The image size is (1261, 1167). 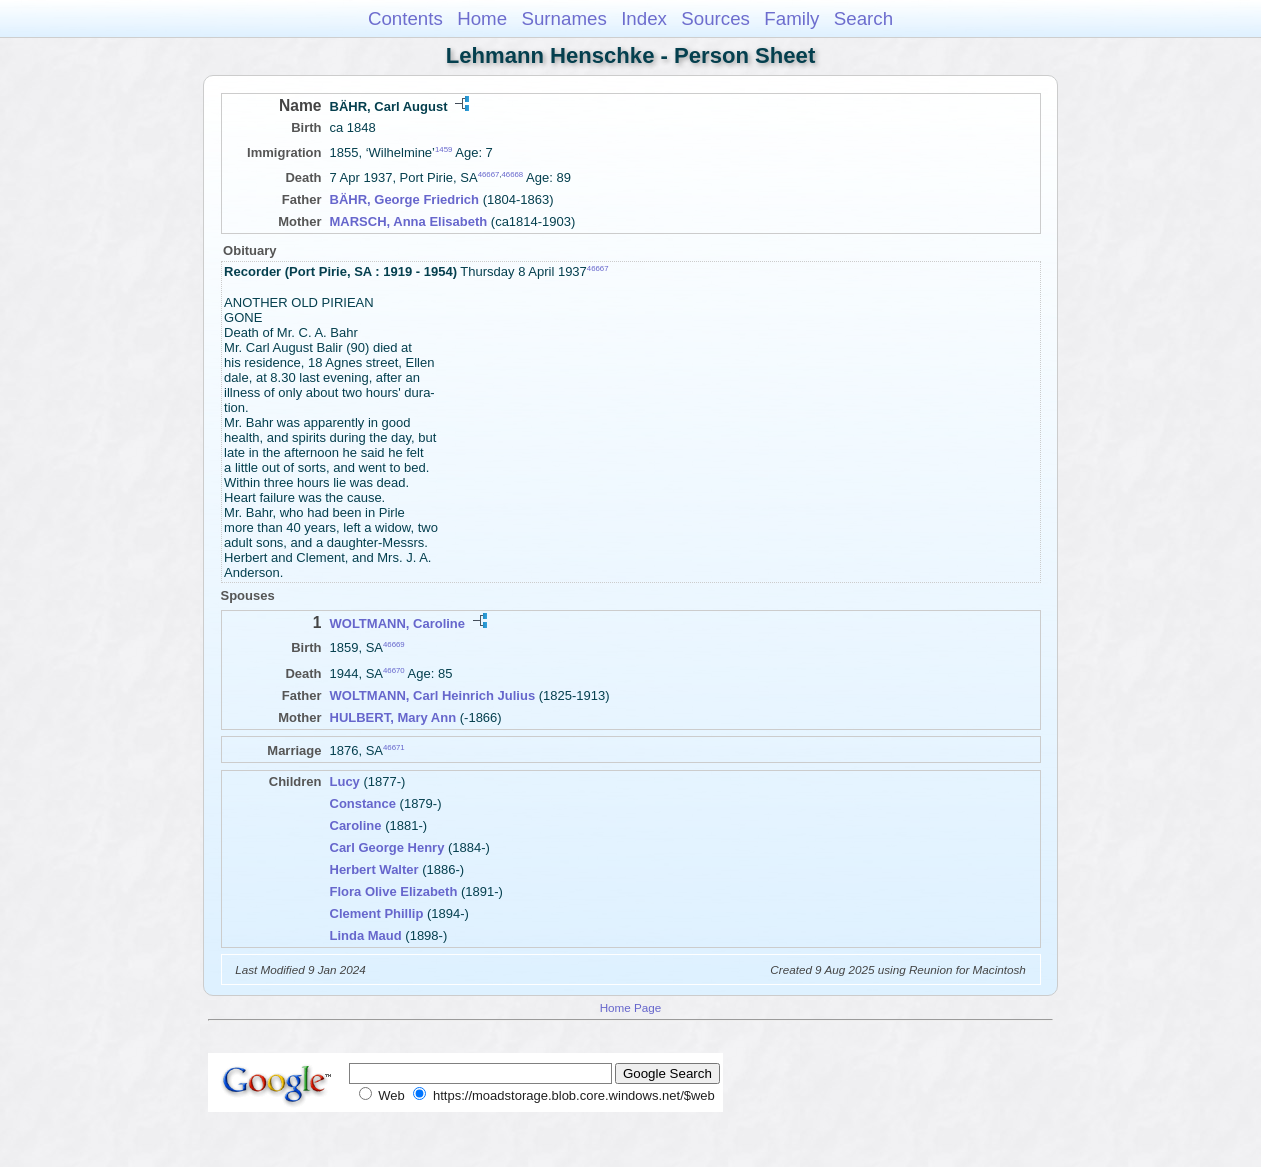 What do you see at coordinates (631, 1007) in the screenshot?
I see `Home Page` at bounding box center [631, 1007].